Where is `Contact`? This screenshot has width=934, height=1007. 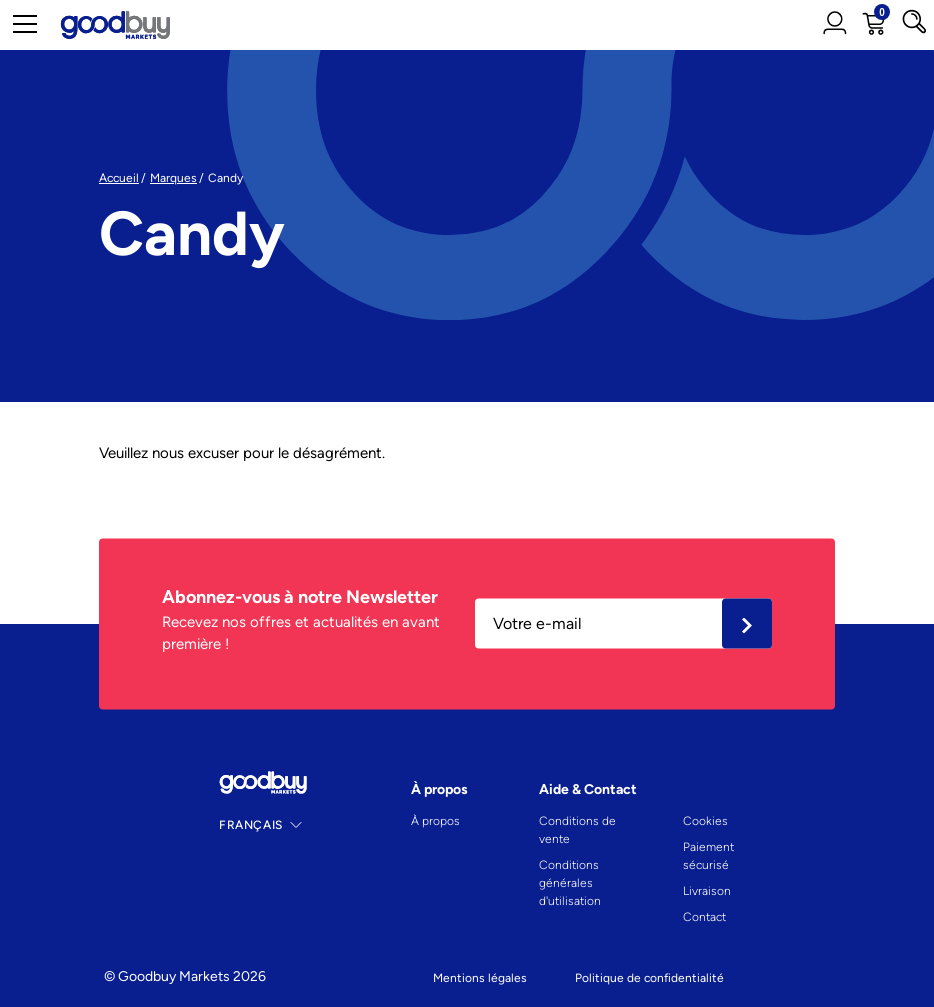 Contact is located at coordinates (704, 917).